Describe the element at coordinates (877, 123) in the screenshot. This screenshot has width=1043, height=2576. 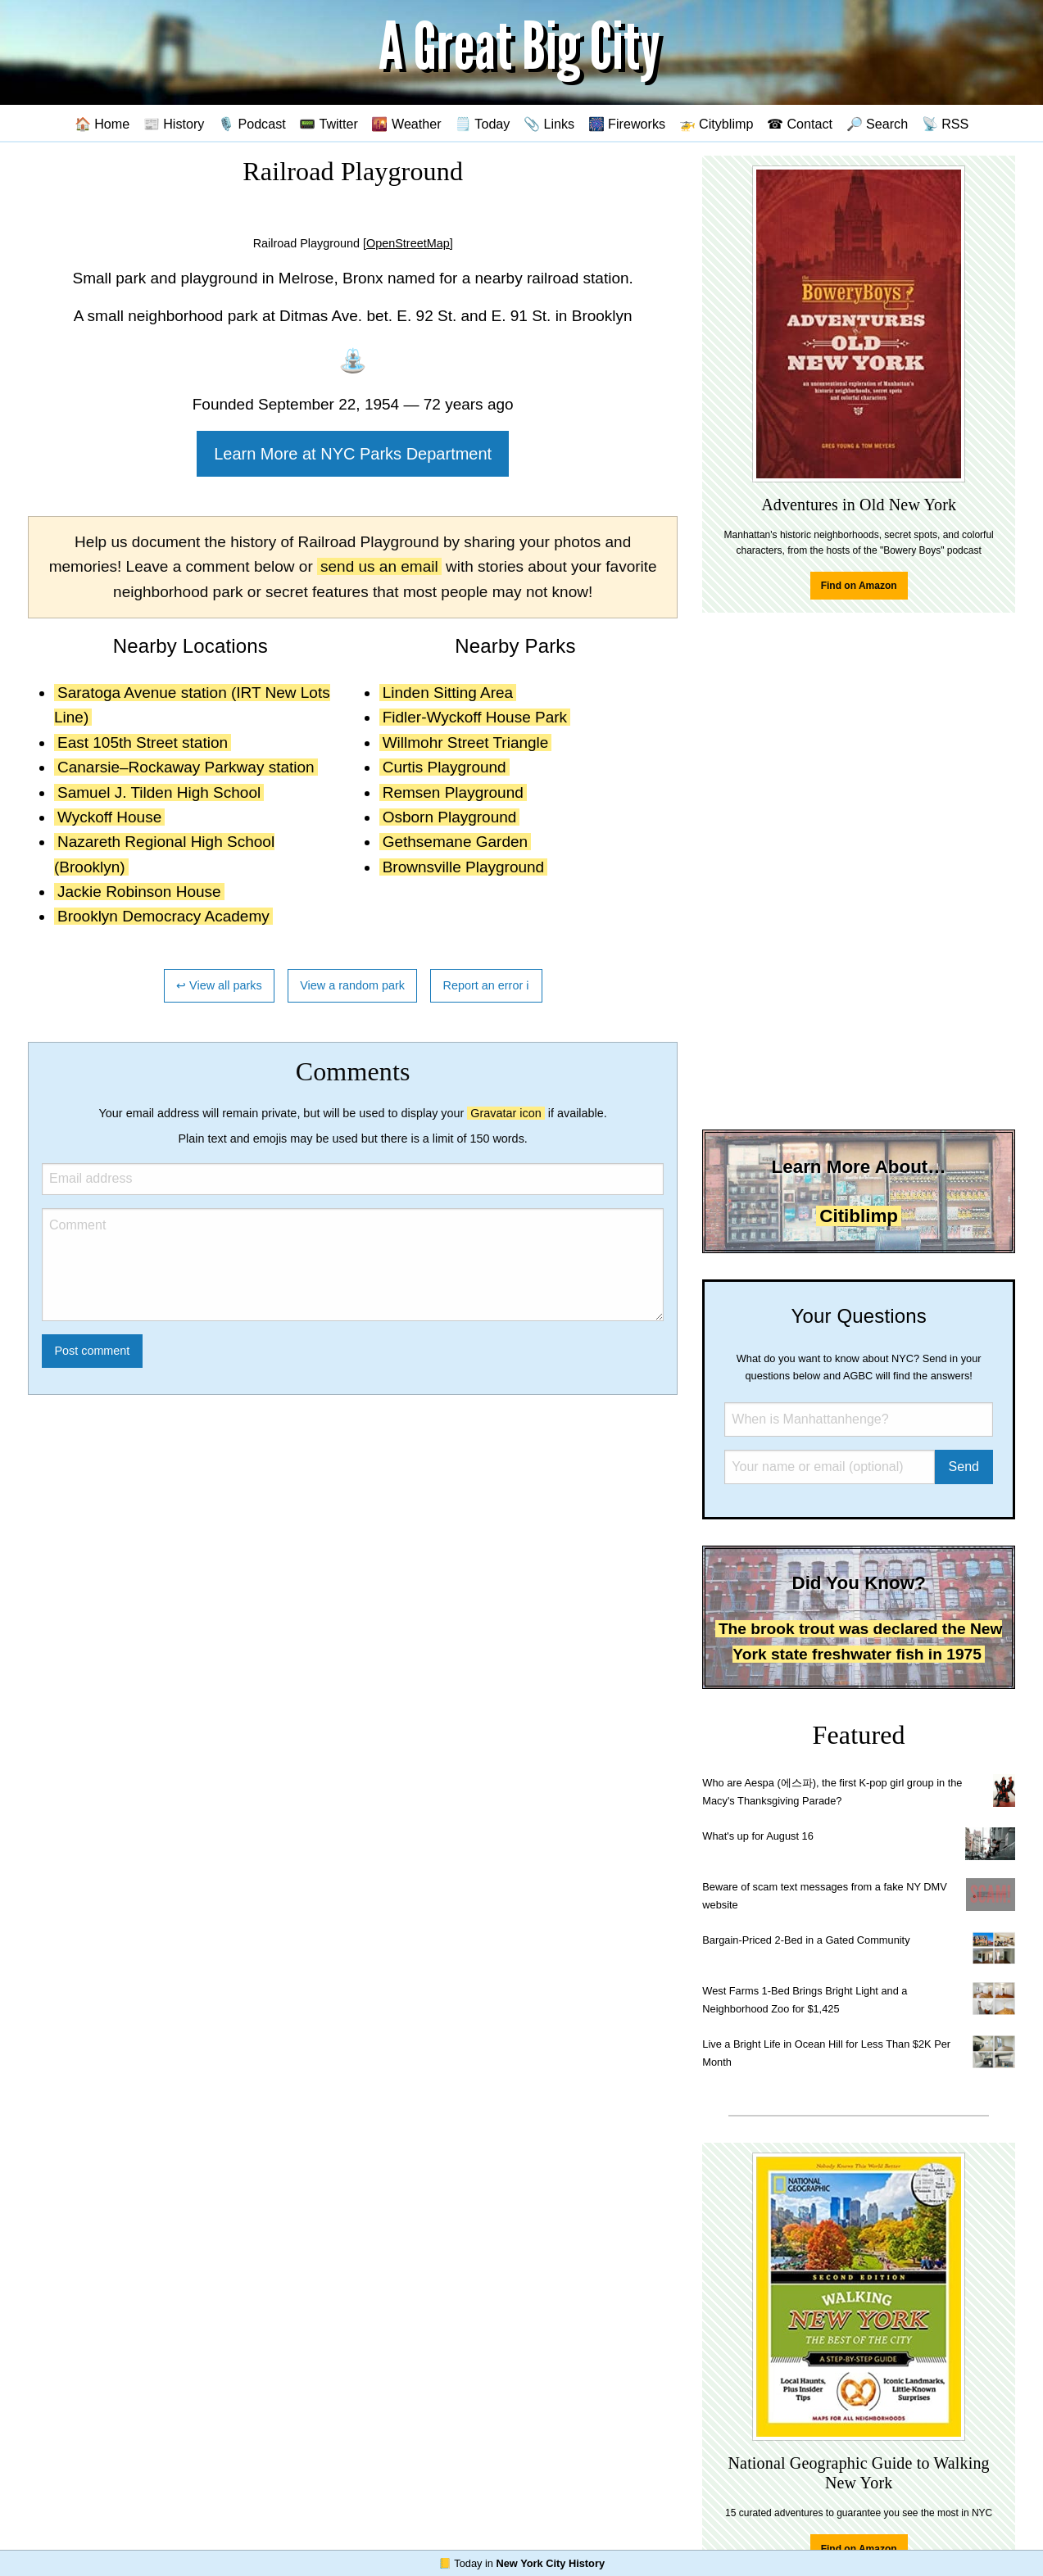
I see `🔎 Search` at that location.